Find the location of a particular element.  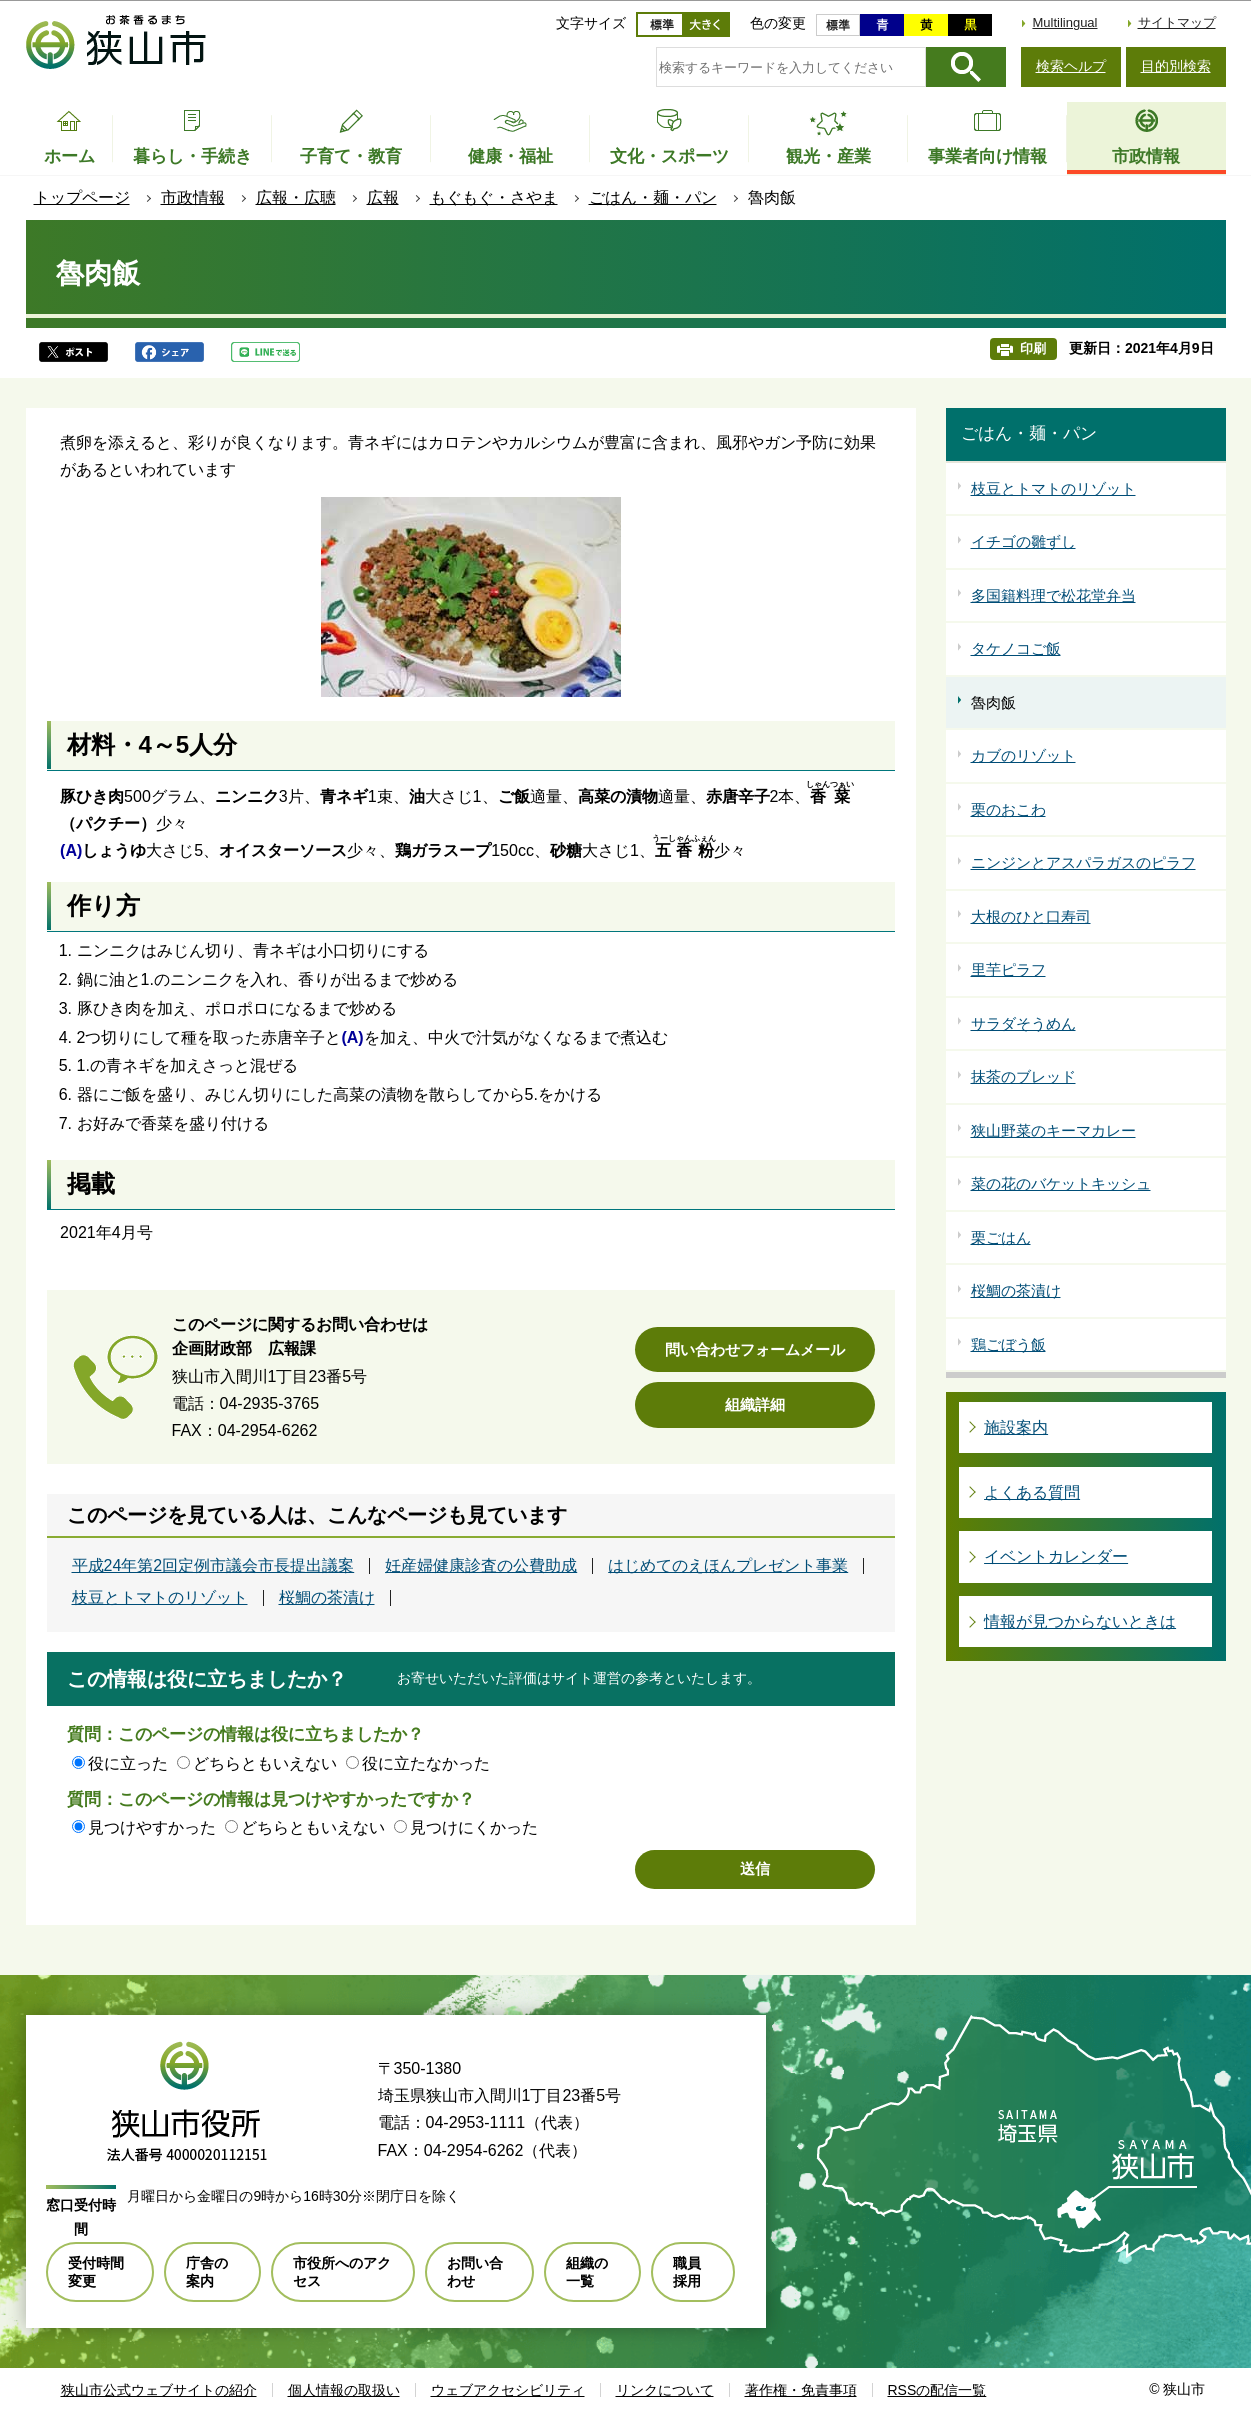

イベントカレンダー is located at coordinates (1056, 1556).